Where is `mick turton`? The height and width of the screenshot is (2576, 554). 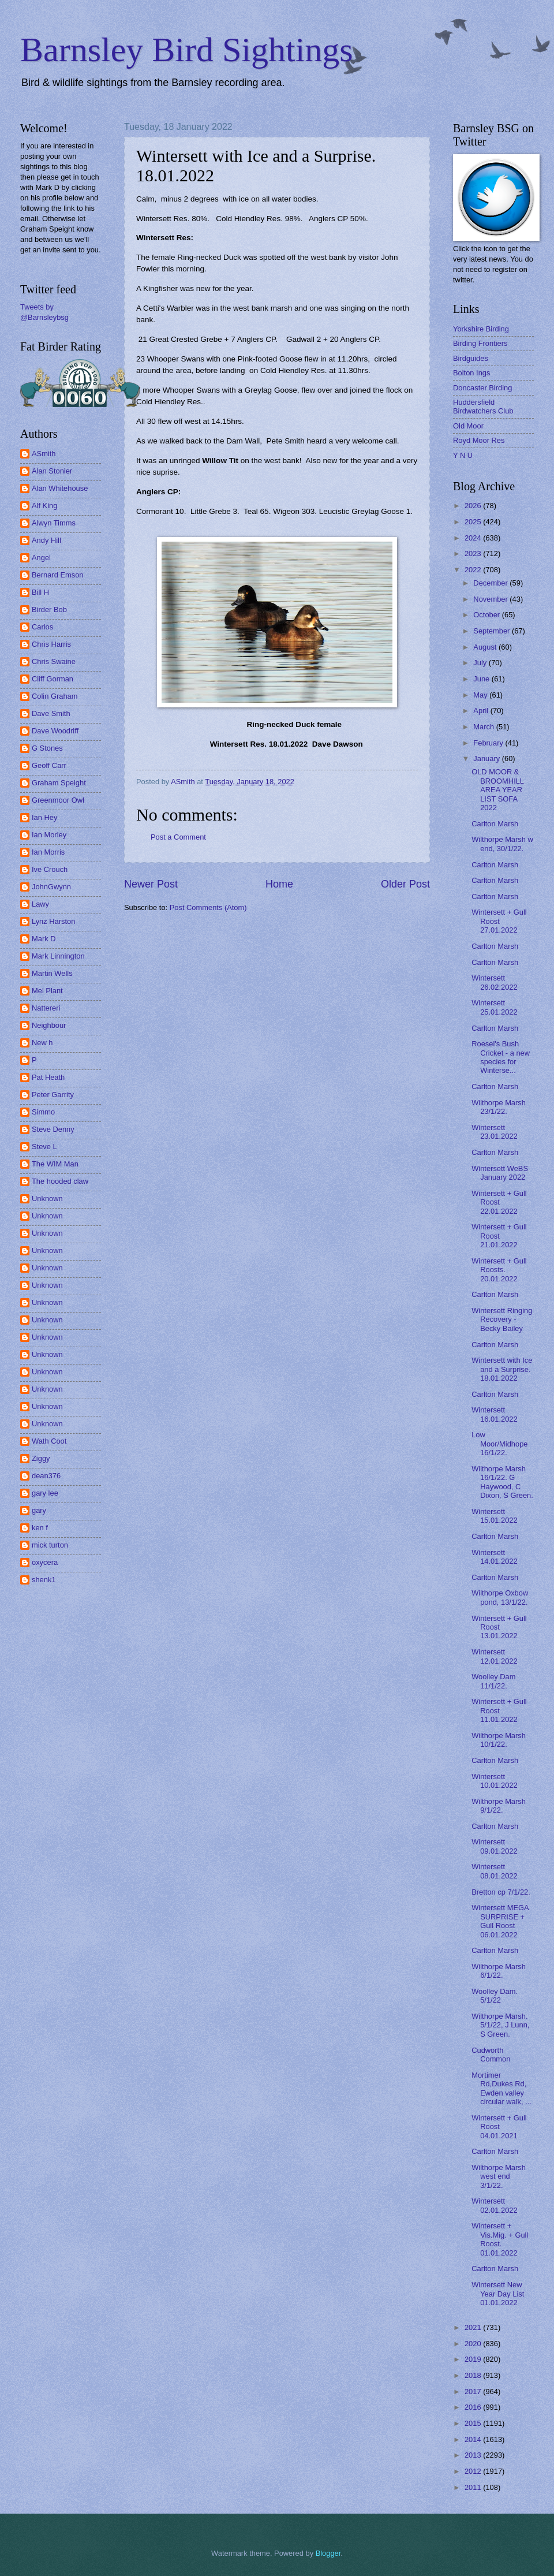
mick turton is located at coordinates (50, 1545).